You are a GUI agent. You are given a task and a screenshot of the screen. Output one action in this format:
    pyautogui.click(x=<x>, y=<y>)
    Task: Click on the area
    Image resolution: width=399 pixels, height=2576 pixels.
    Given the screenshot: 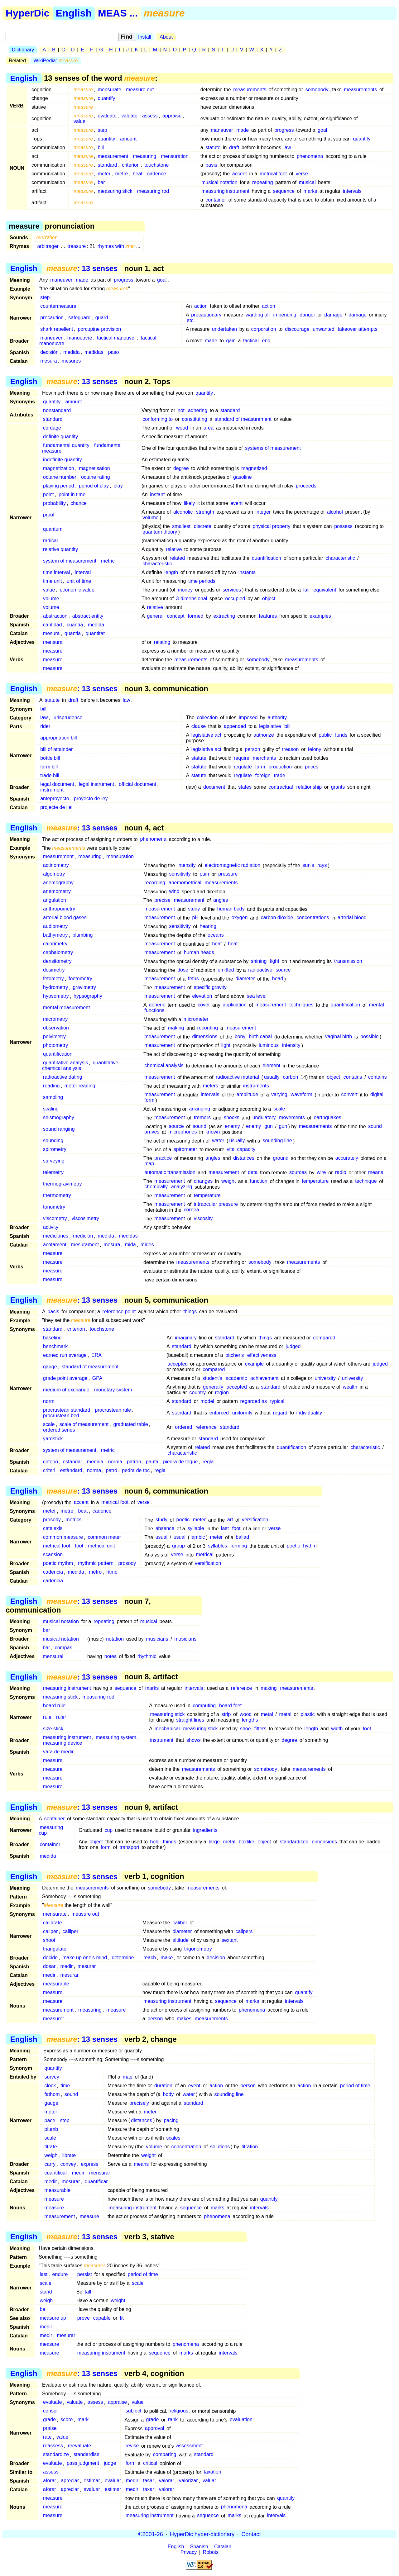 What is the action you would take?
    pyautogui.click(x=209, y=427)
    